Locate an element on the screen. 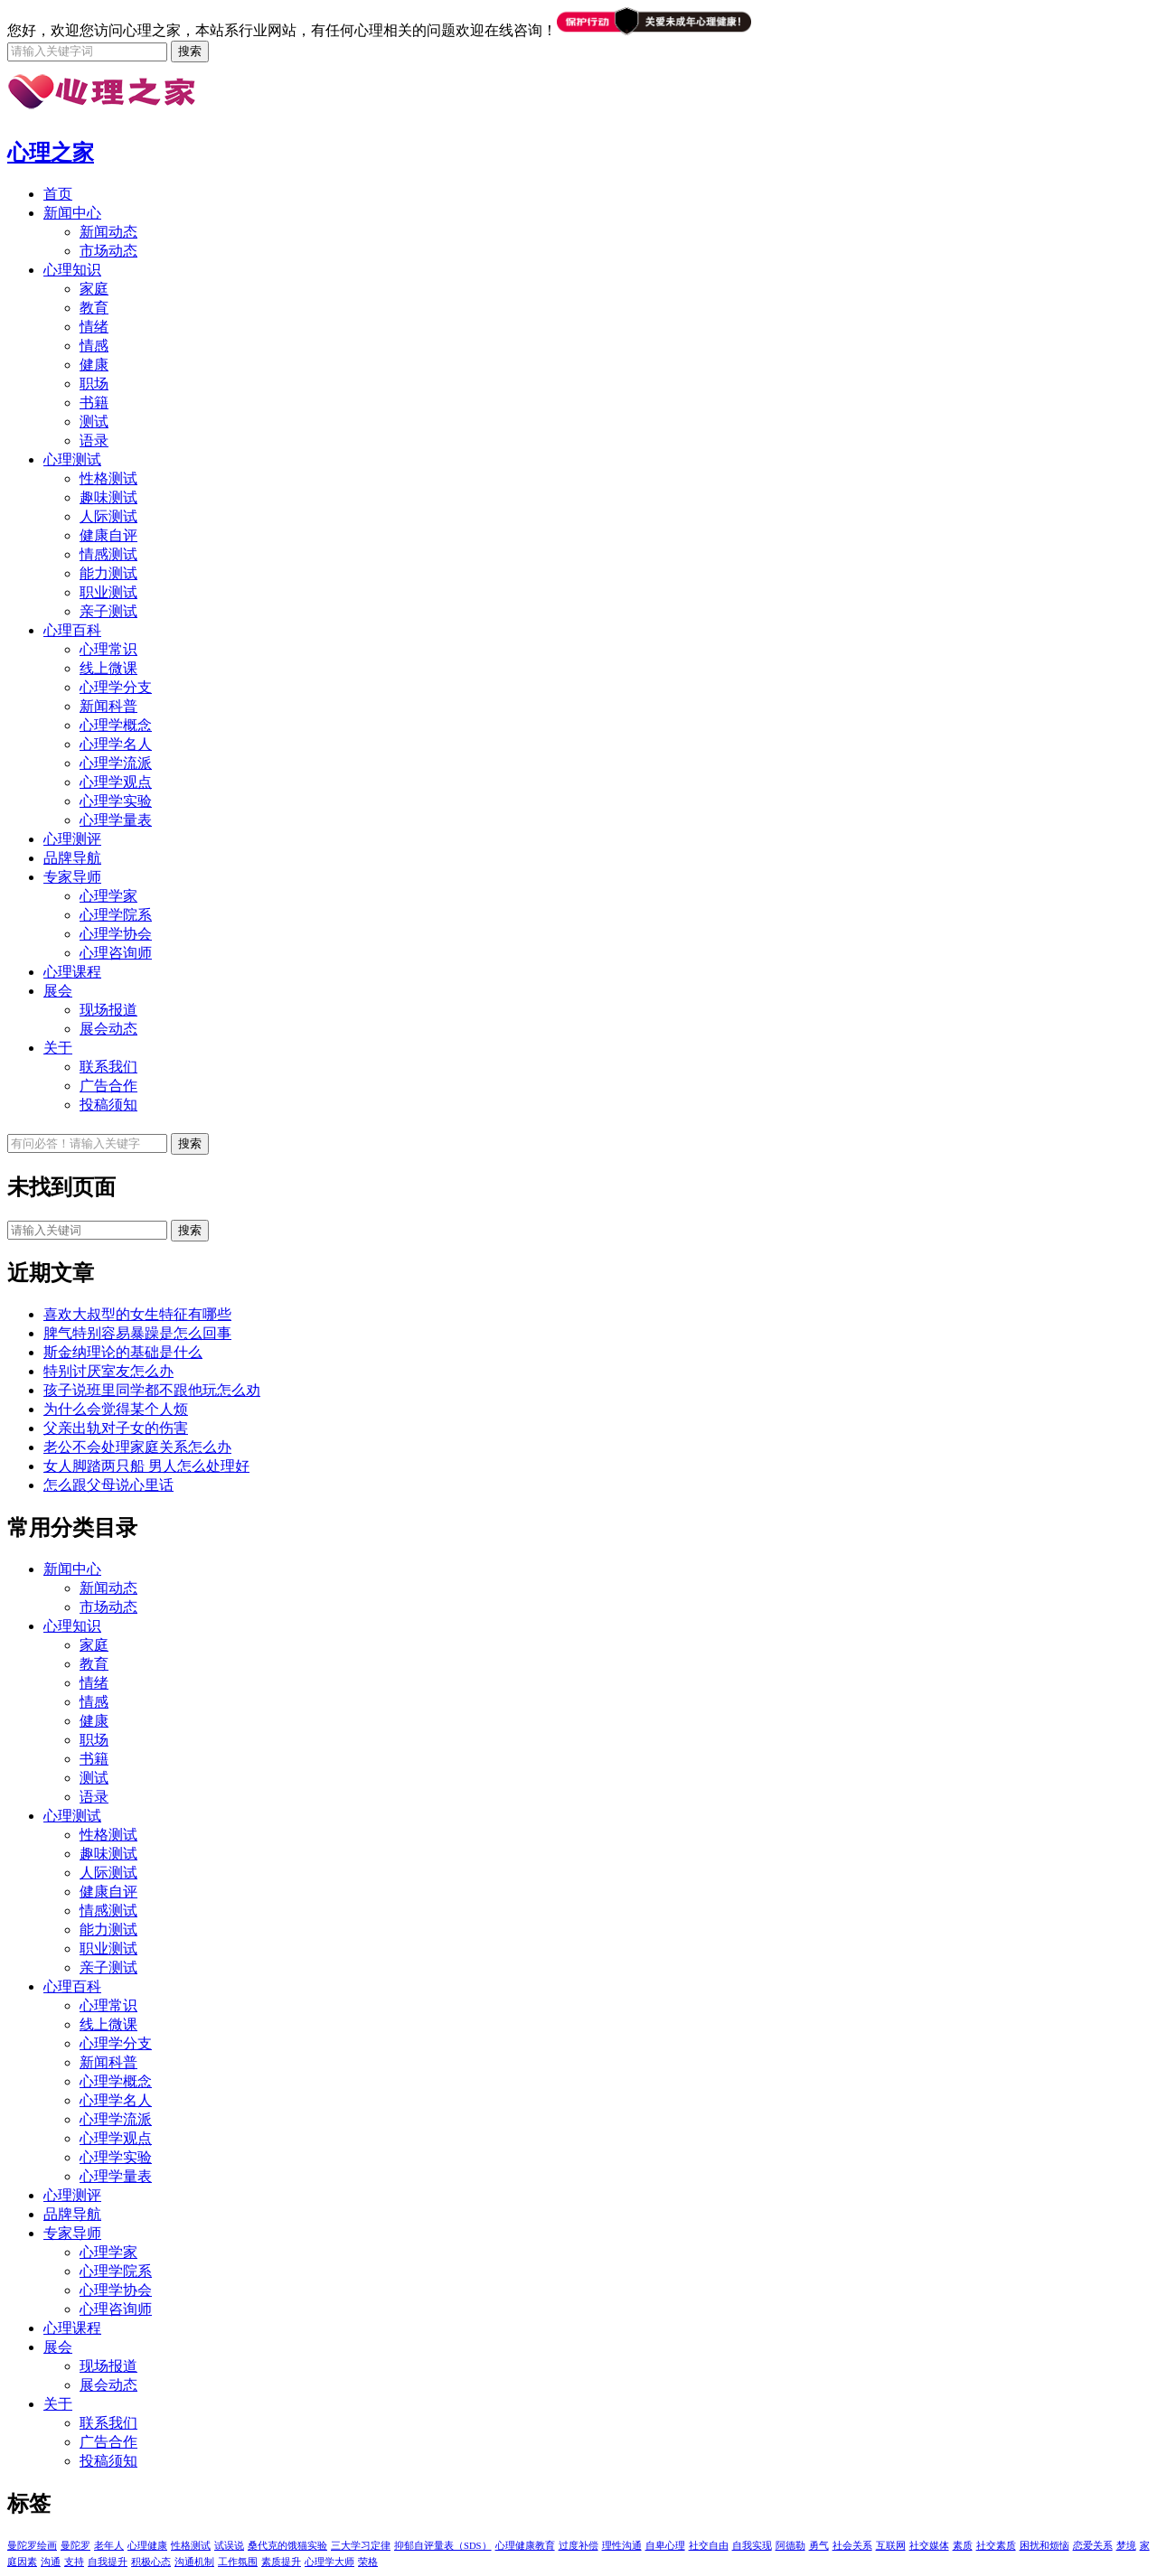 Image resolution: width=1157 pixels, height=2576 pixels. 恋爱关系 [恋爱关系 (1个项目)] is located at coordinates (1093, 2546).